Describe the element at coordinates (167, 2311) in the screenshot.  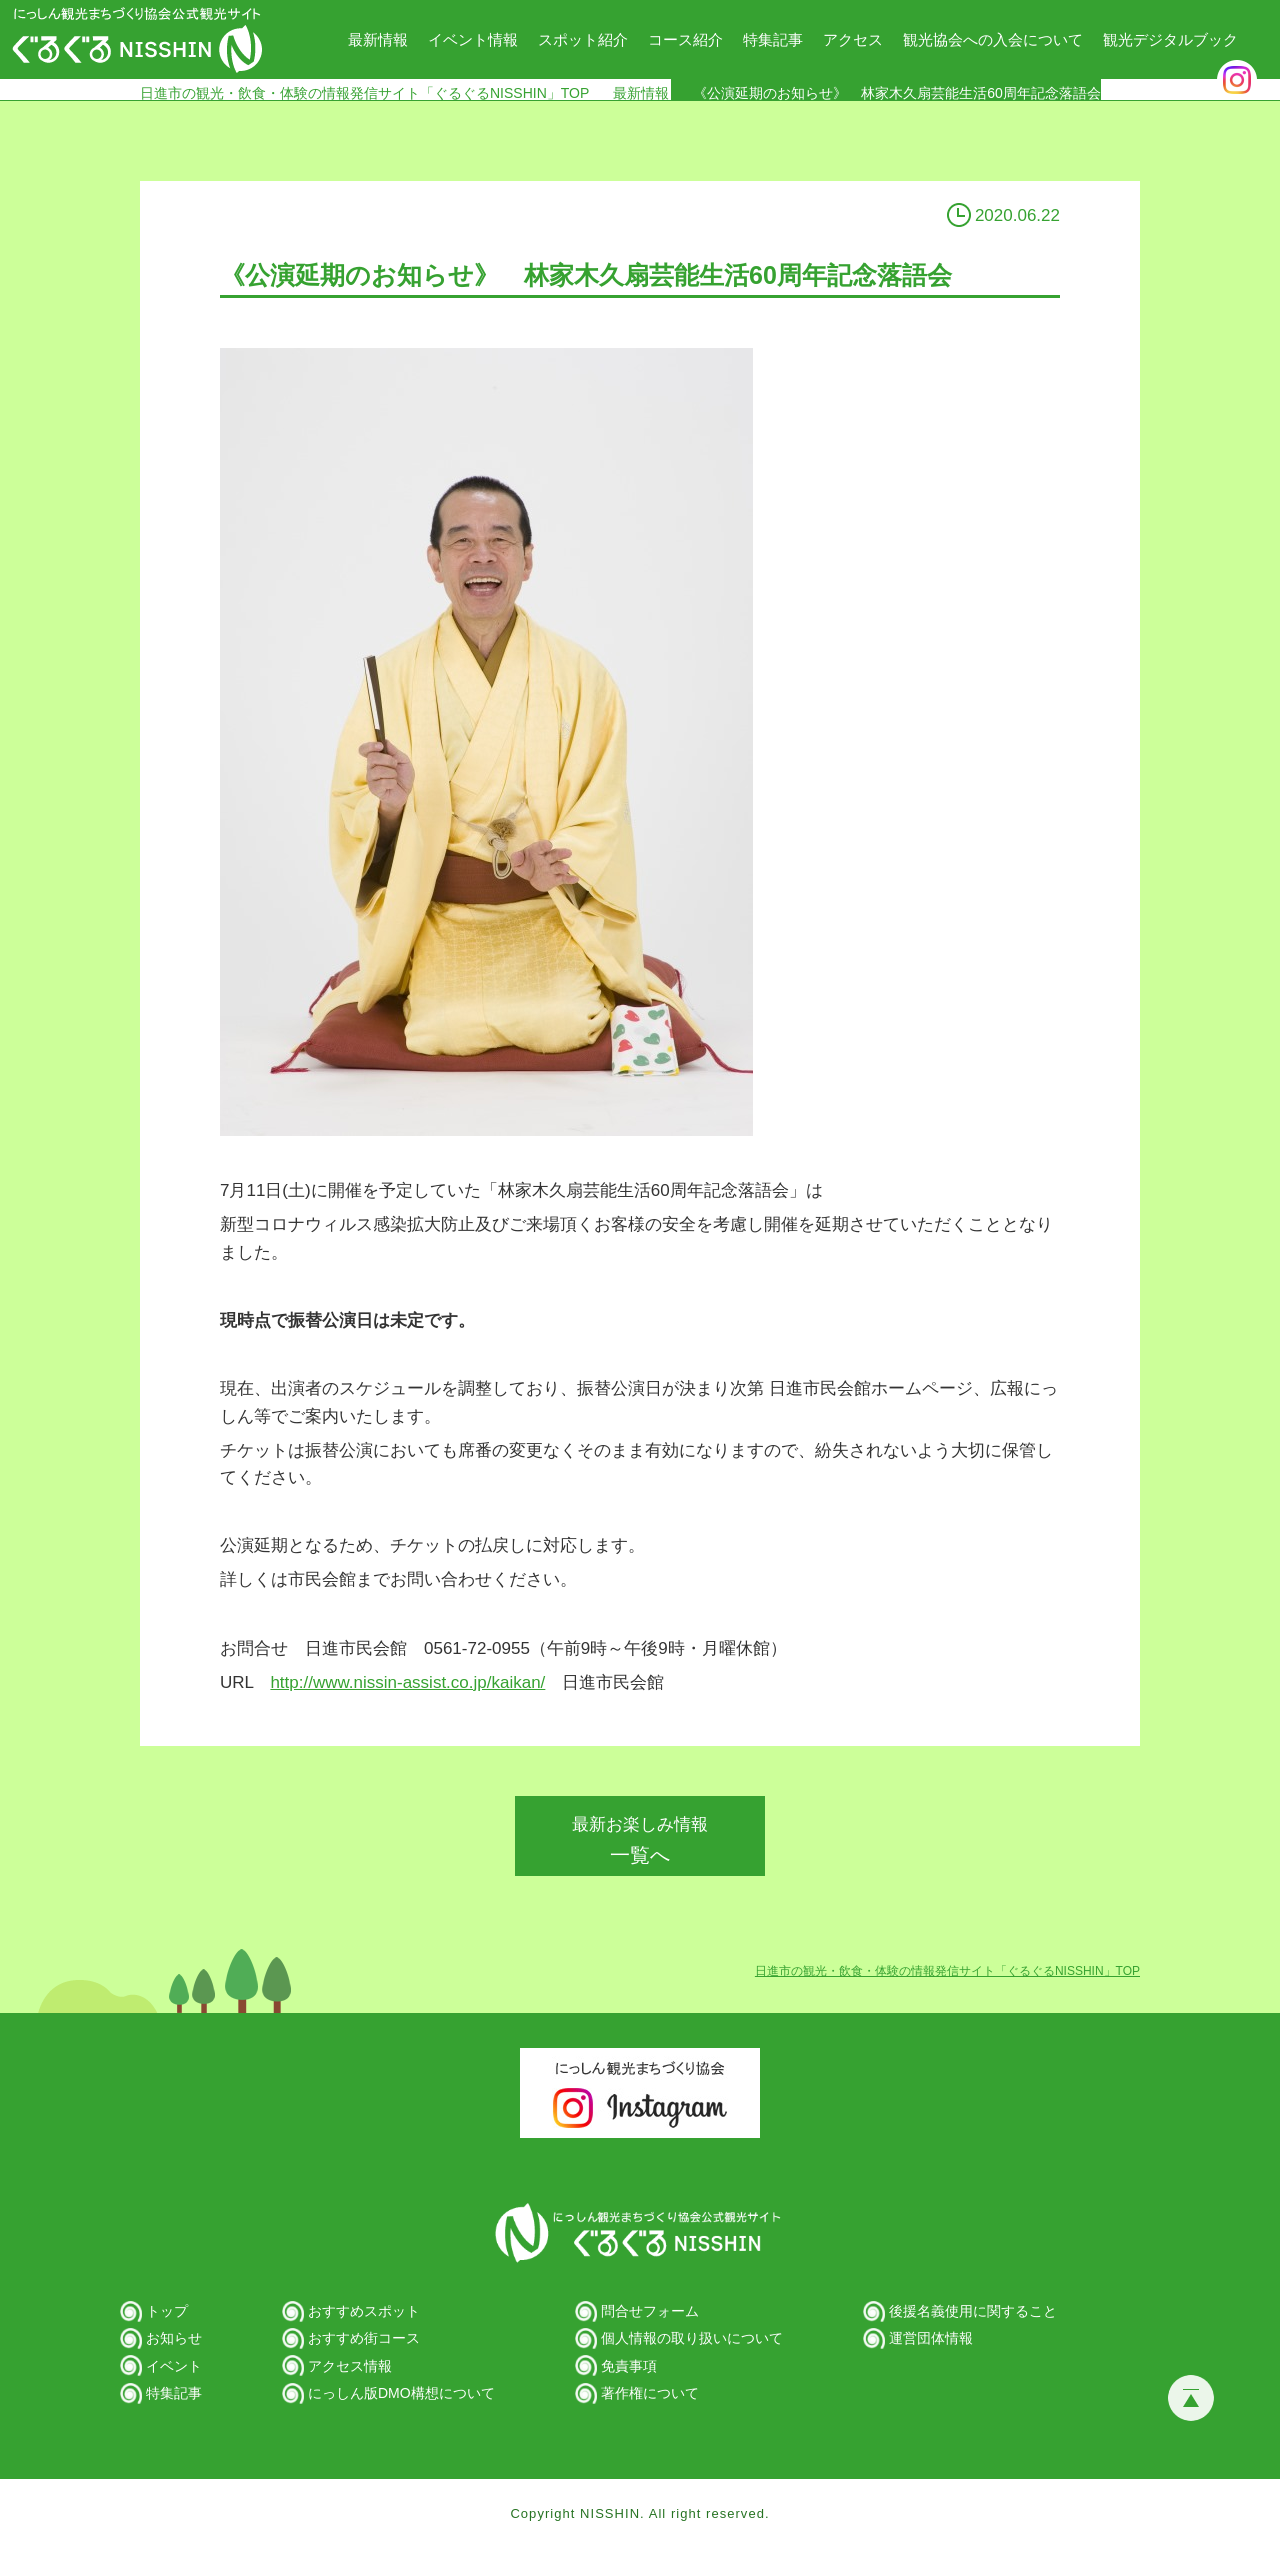
I see `トップ` at that location.